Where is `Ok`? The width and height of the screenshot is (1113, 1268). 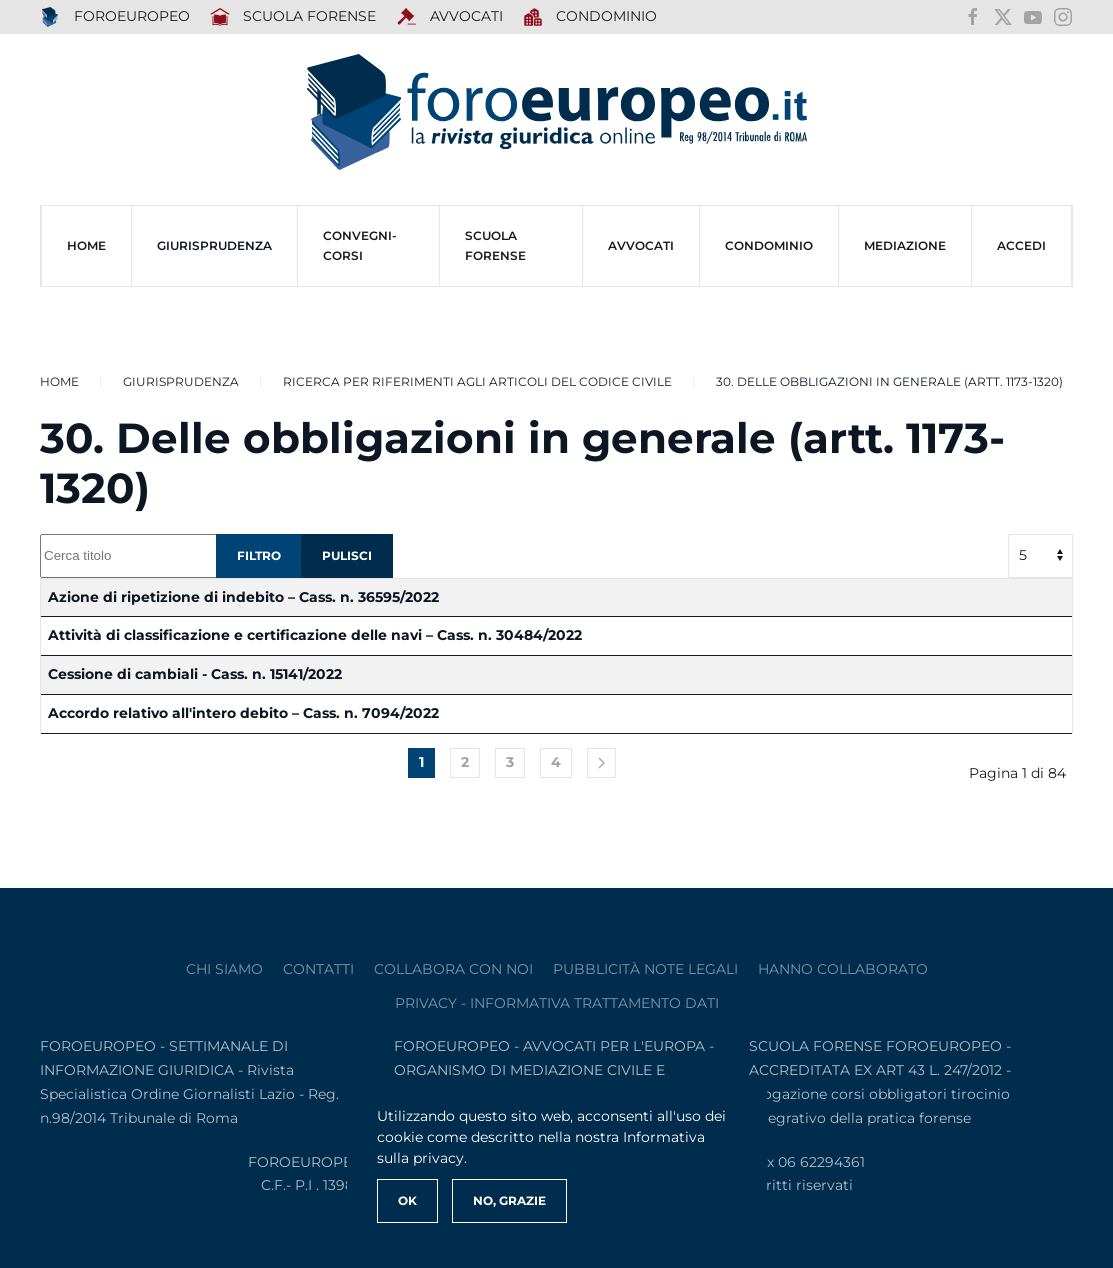
Ok is located at coordinates (407, 1200).